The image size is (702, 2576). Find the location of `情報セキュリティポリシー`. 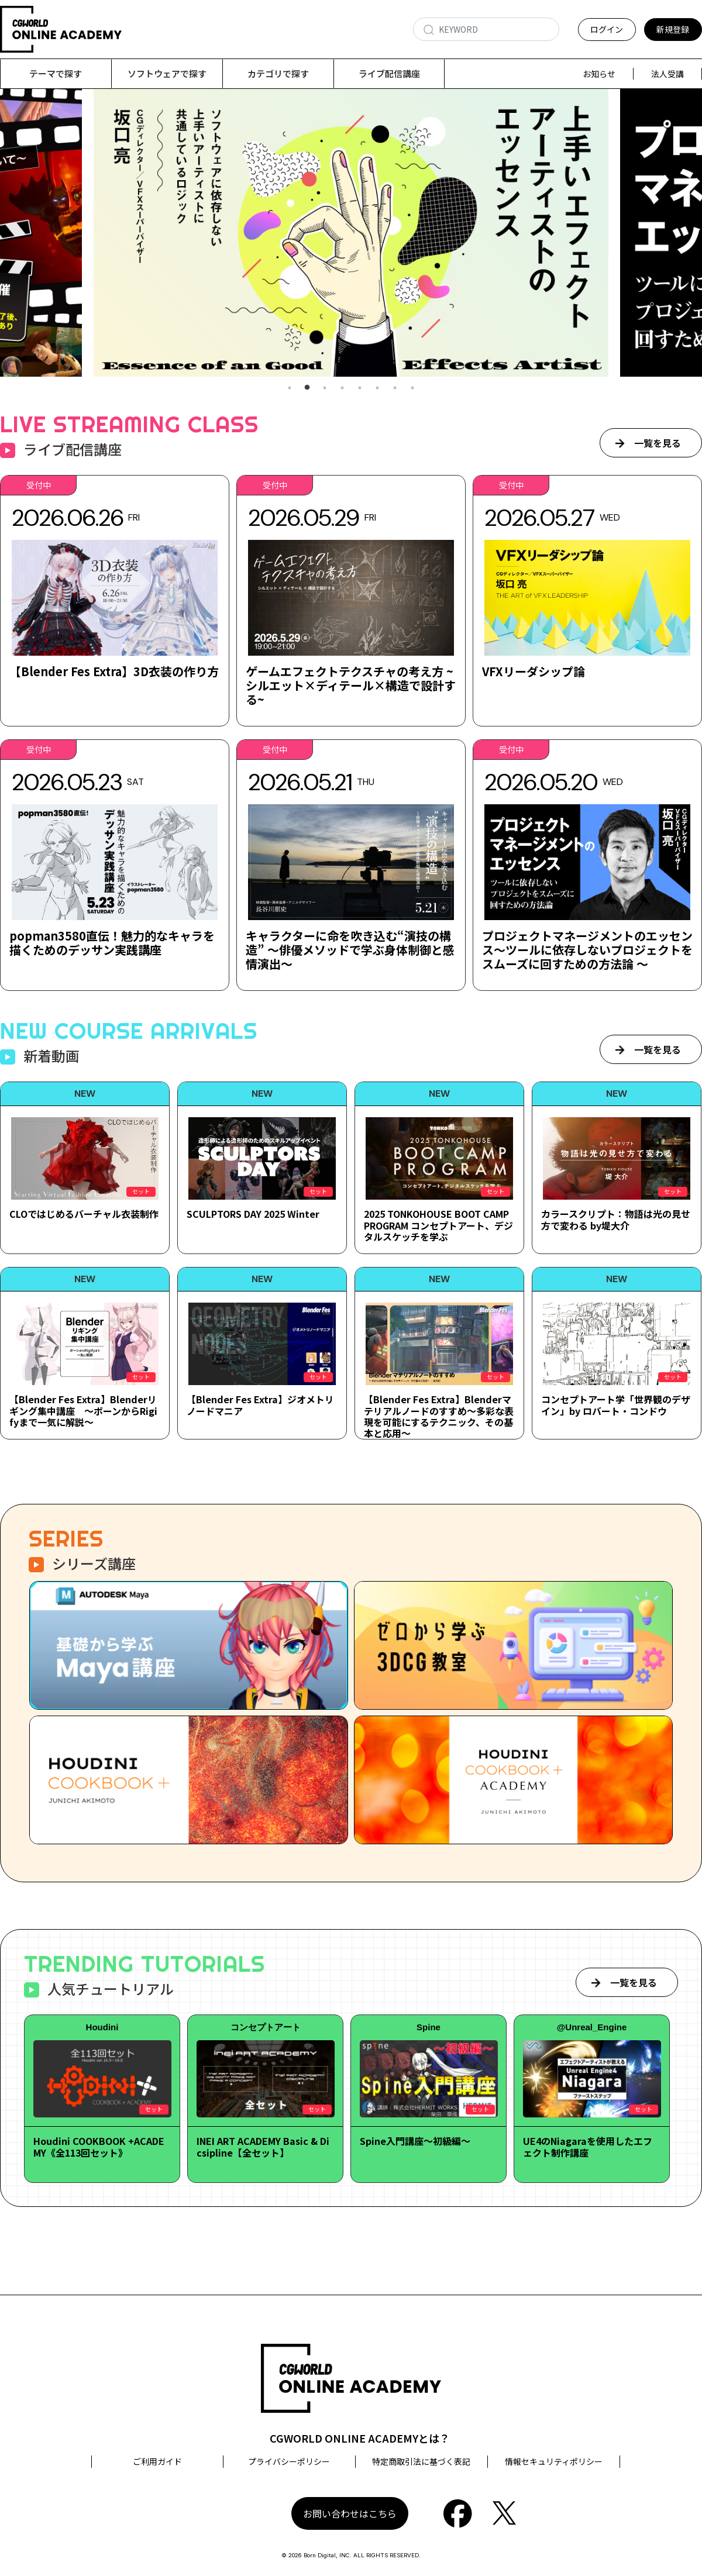

情報セキュリティポリシー is located at coordinates (554, 2461).